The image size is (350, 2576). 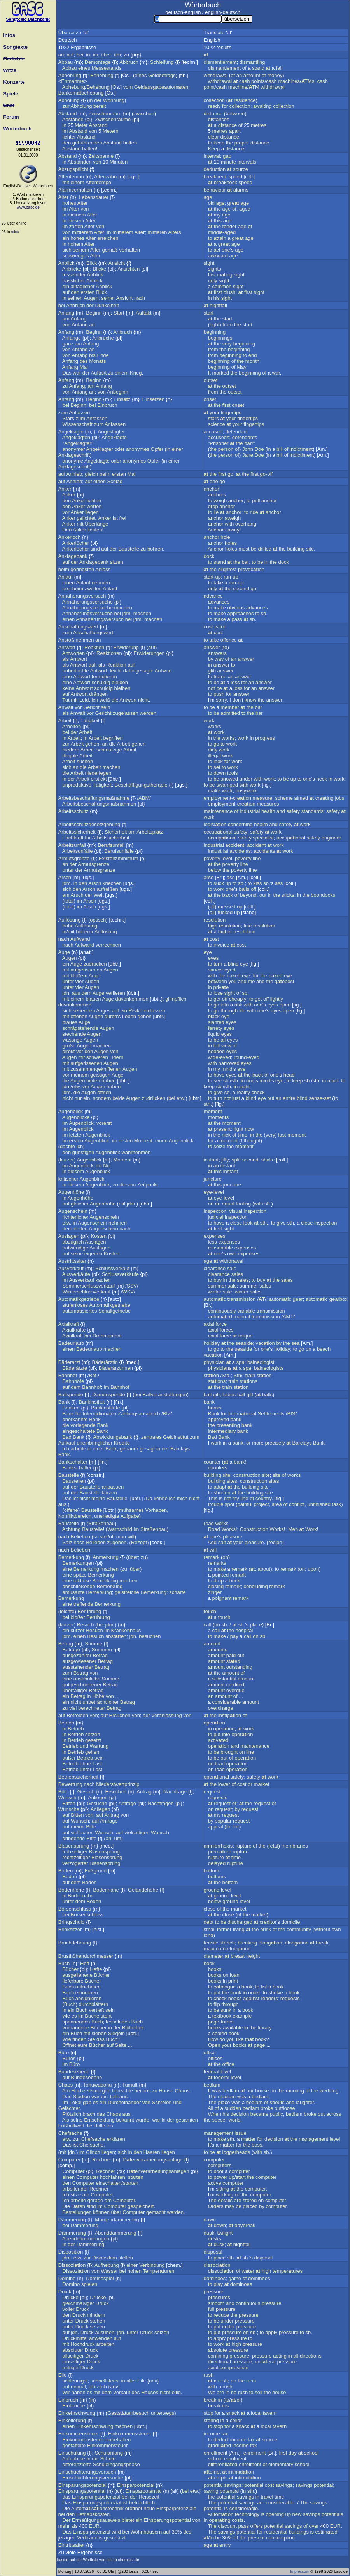 What do you see at coordinates (222, 286) in the screenshot?
I see `common` at bounding box center [222, 286].